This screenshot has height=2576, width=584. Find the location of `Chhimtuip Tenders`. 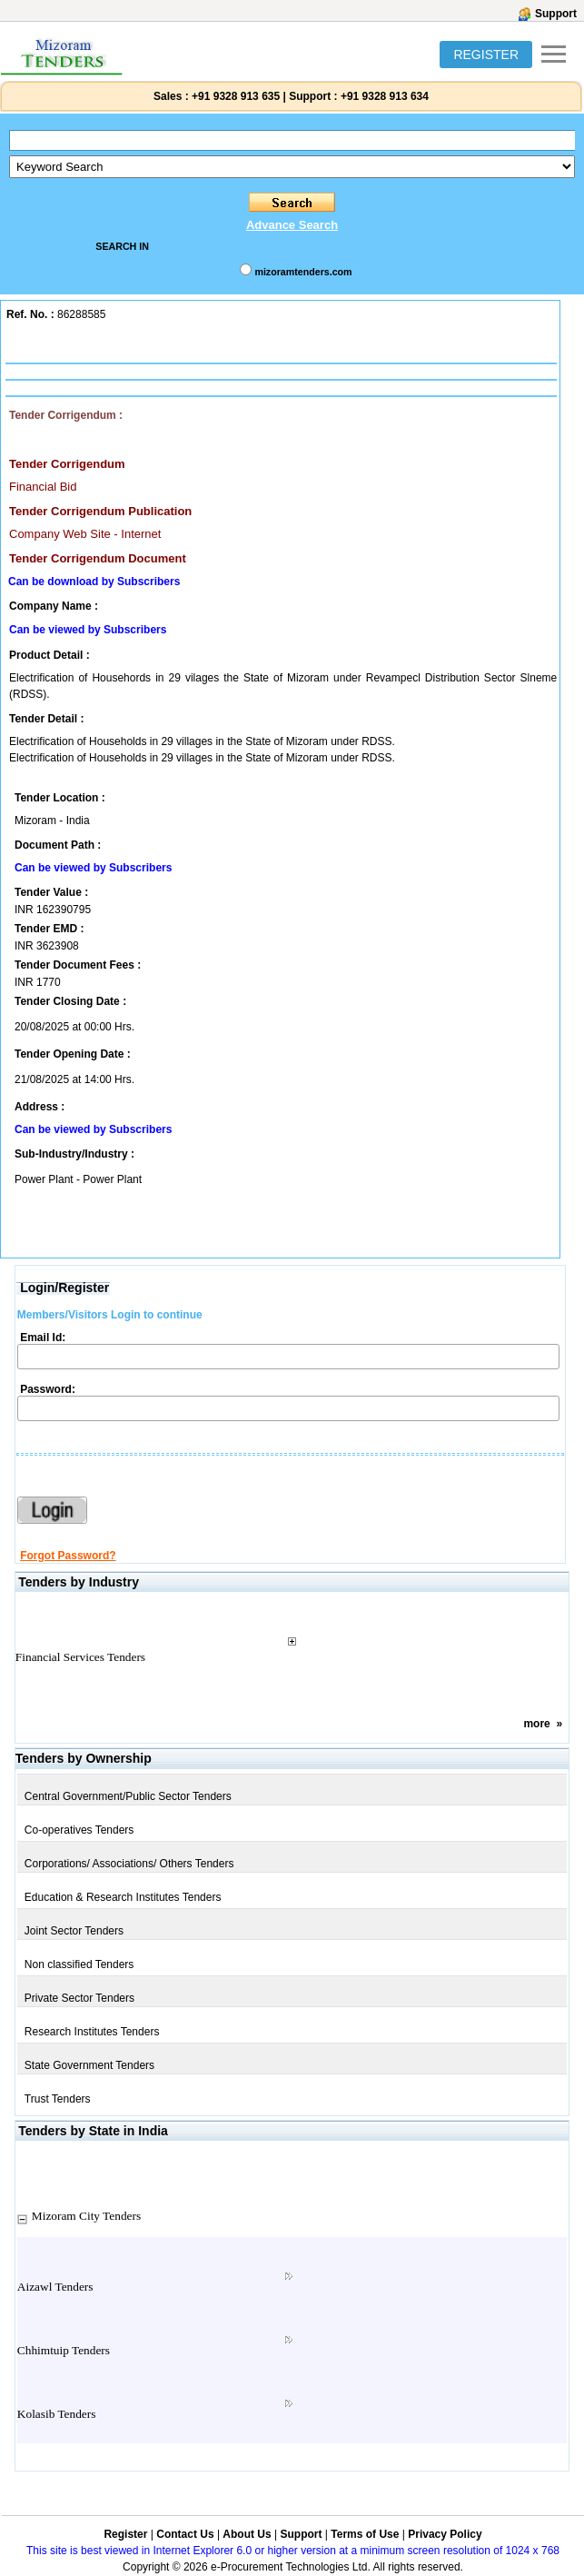

Chhimtuip Tenders is located at coordinates (63, 2350).